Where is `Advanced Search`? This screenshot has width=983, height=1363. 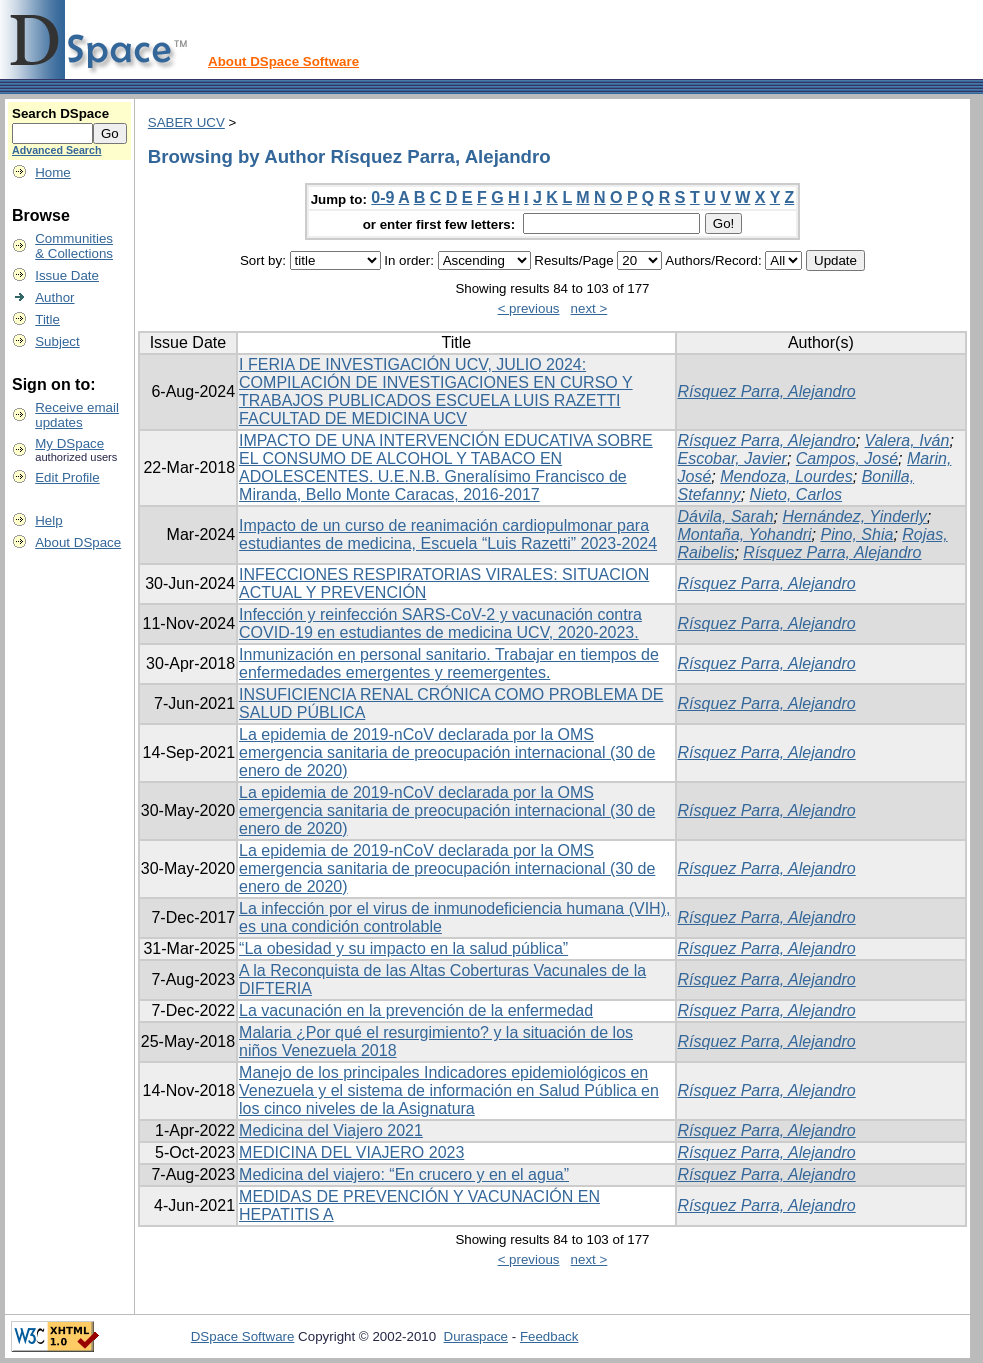 Advanced Search is located at coordinates (56, 150).